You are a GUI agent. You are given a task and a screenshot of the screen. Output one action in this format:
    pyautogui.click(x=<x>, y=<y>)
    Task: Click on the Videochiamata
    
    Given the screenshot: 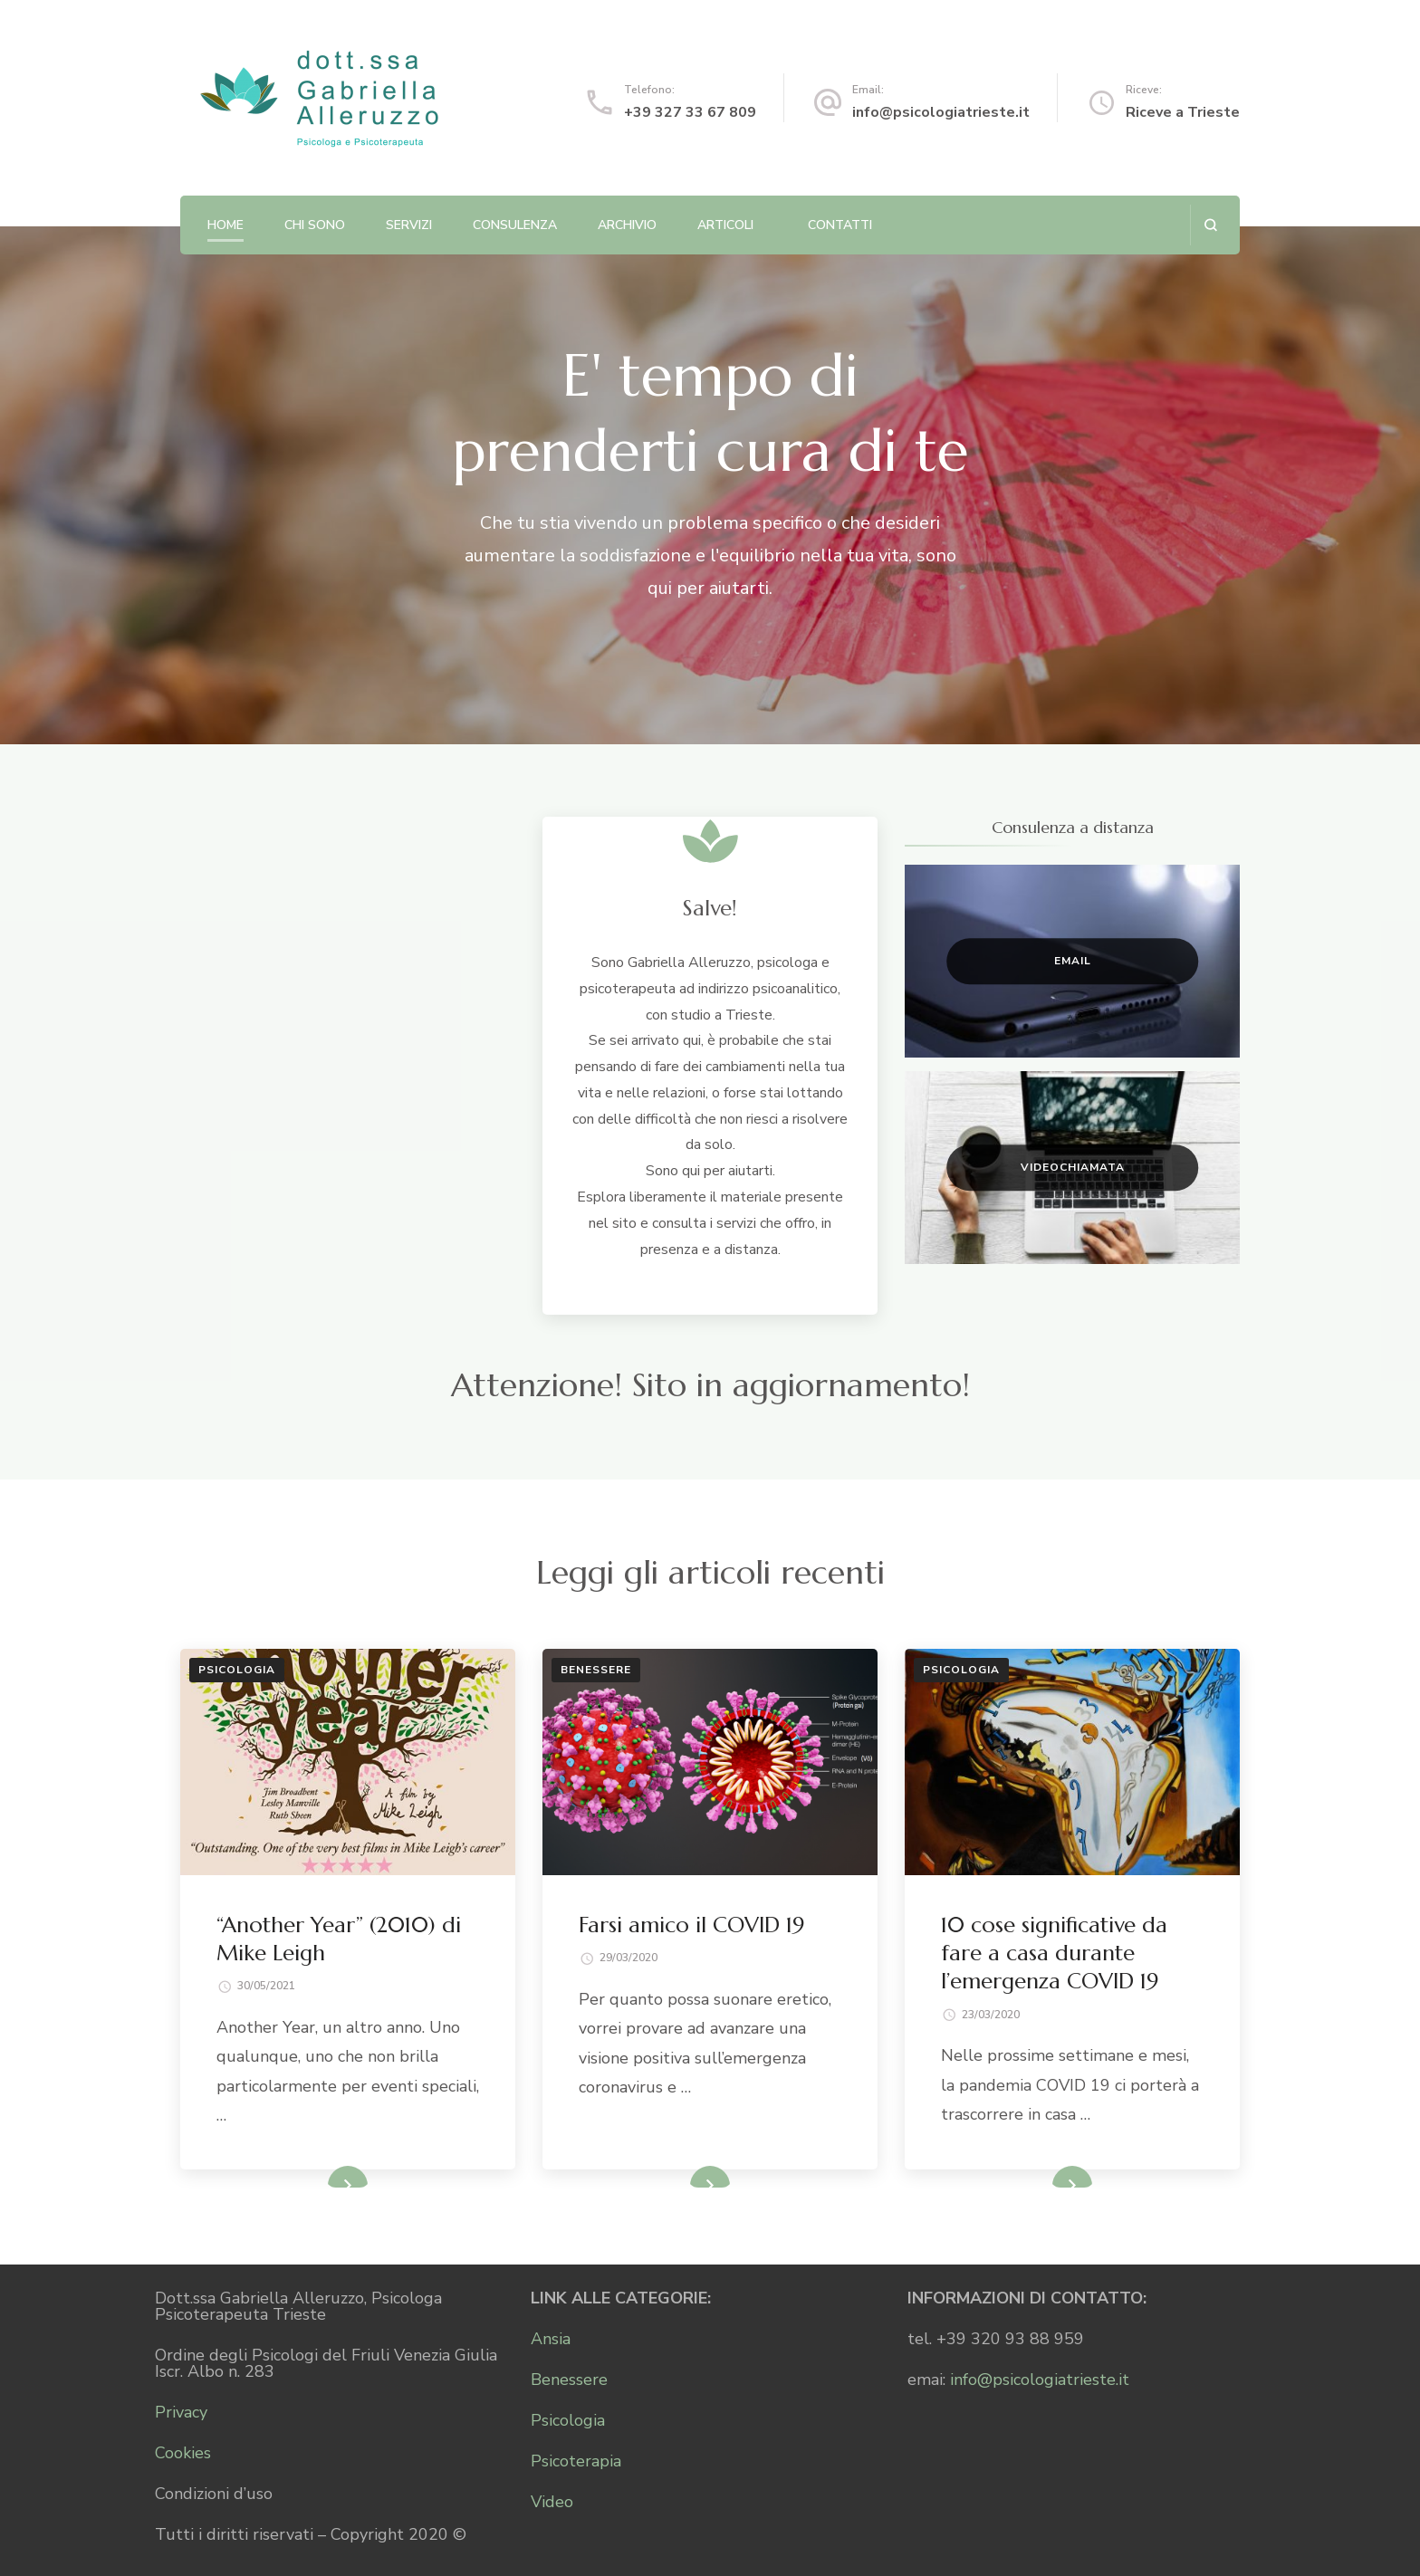 What is the action you would take?
    pyautogui.click(x=1073, y=1167)
    